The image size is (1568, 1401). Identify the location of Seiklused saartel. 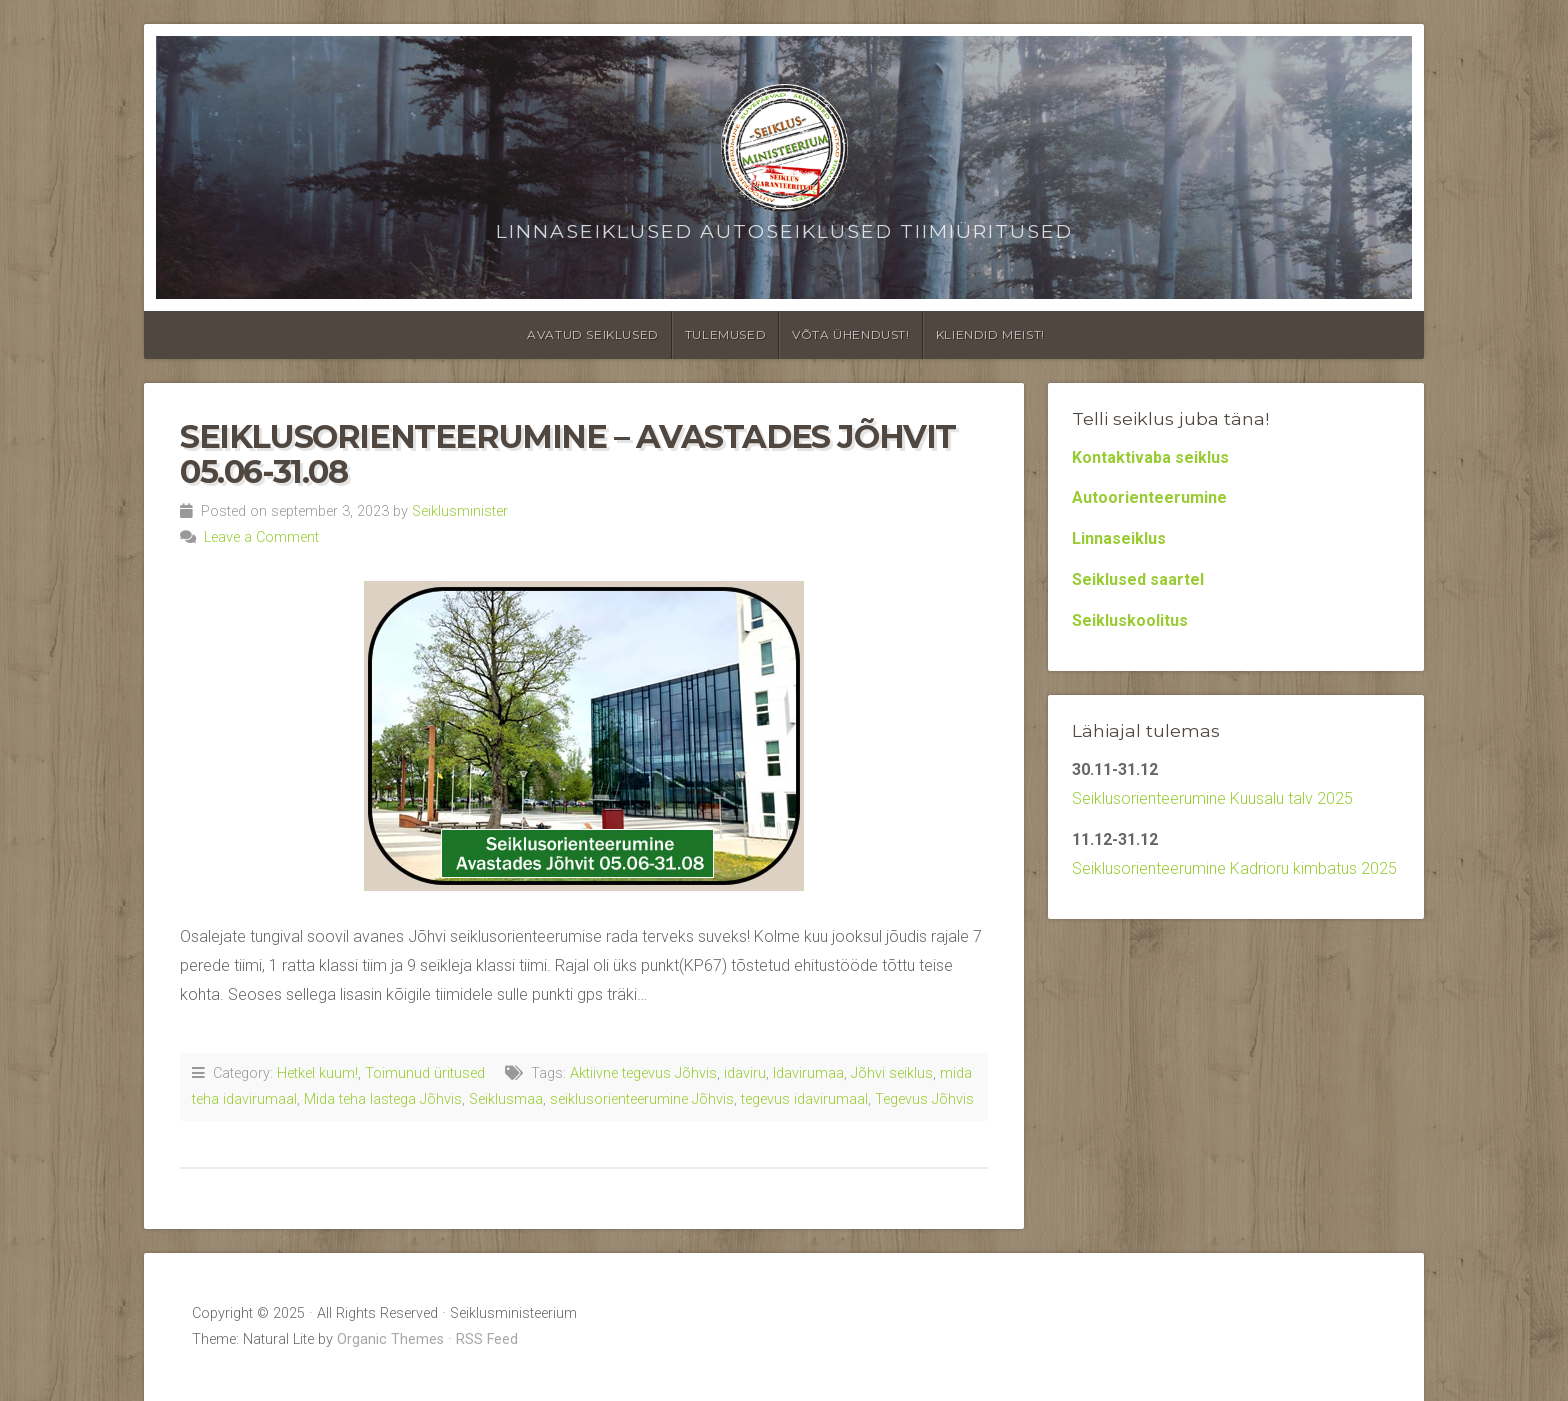
(1138, 579).